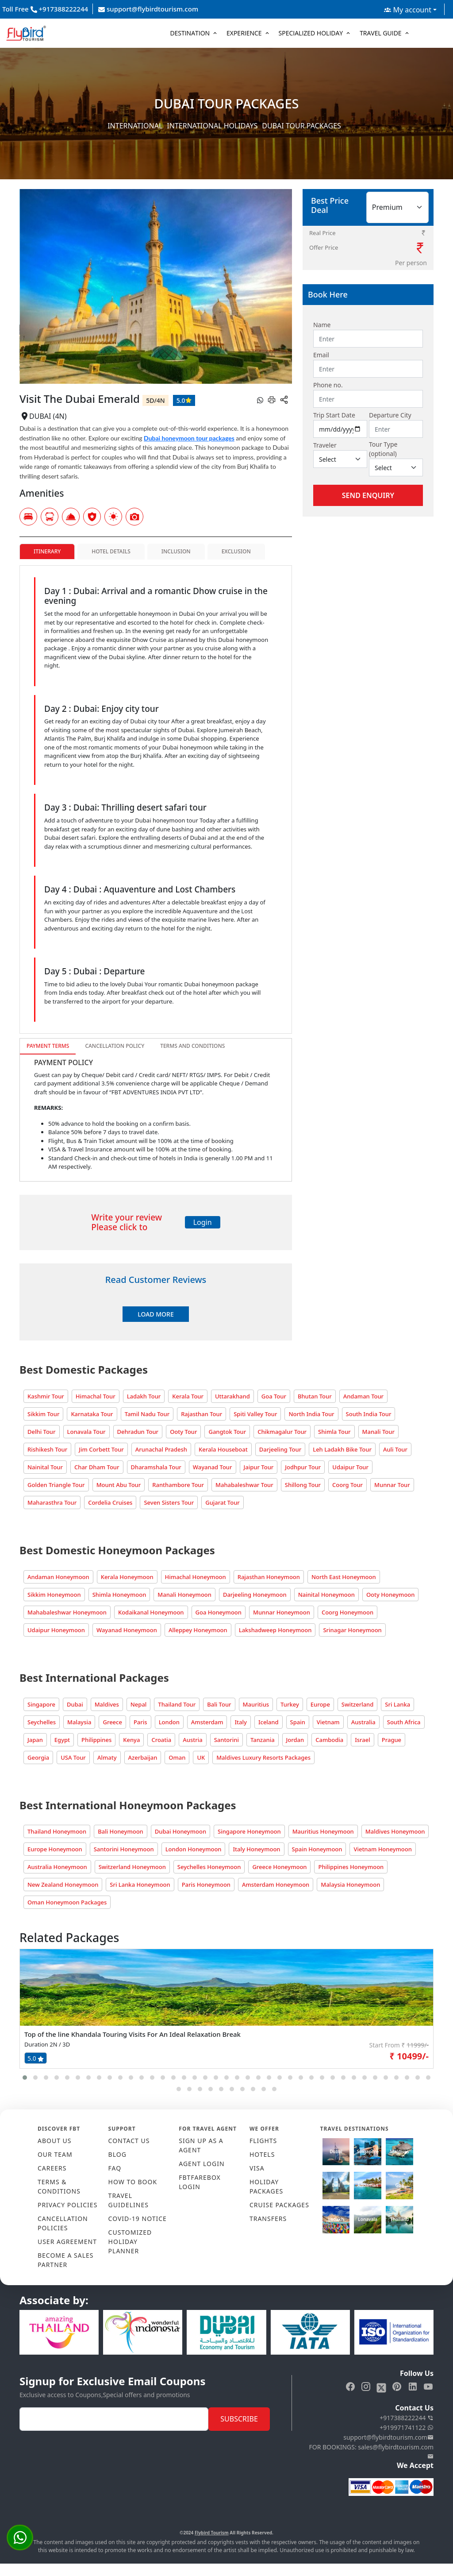 The width and height of the screenshot is (453, 2576). I want to click on My account, so click(407, 10).